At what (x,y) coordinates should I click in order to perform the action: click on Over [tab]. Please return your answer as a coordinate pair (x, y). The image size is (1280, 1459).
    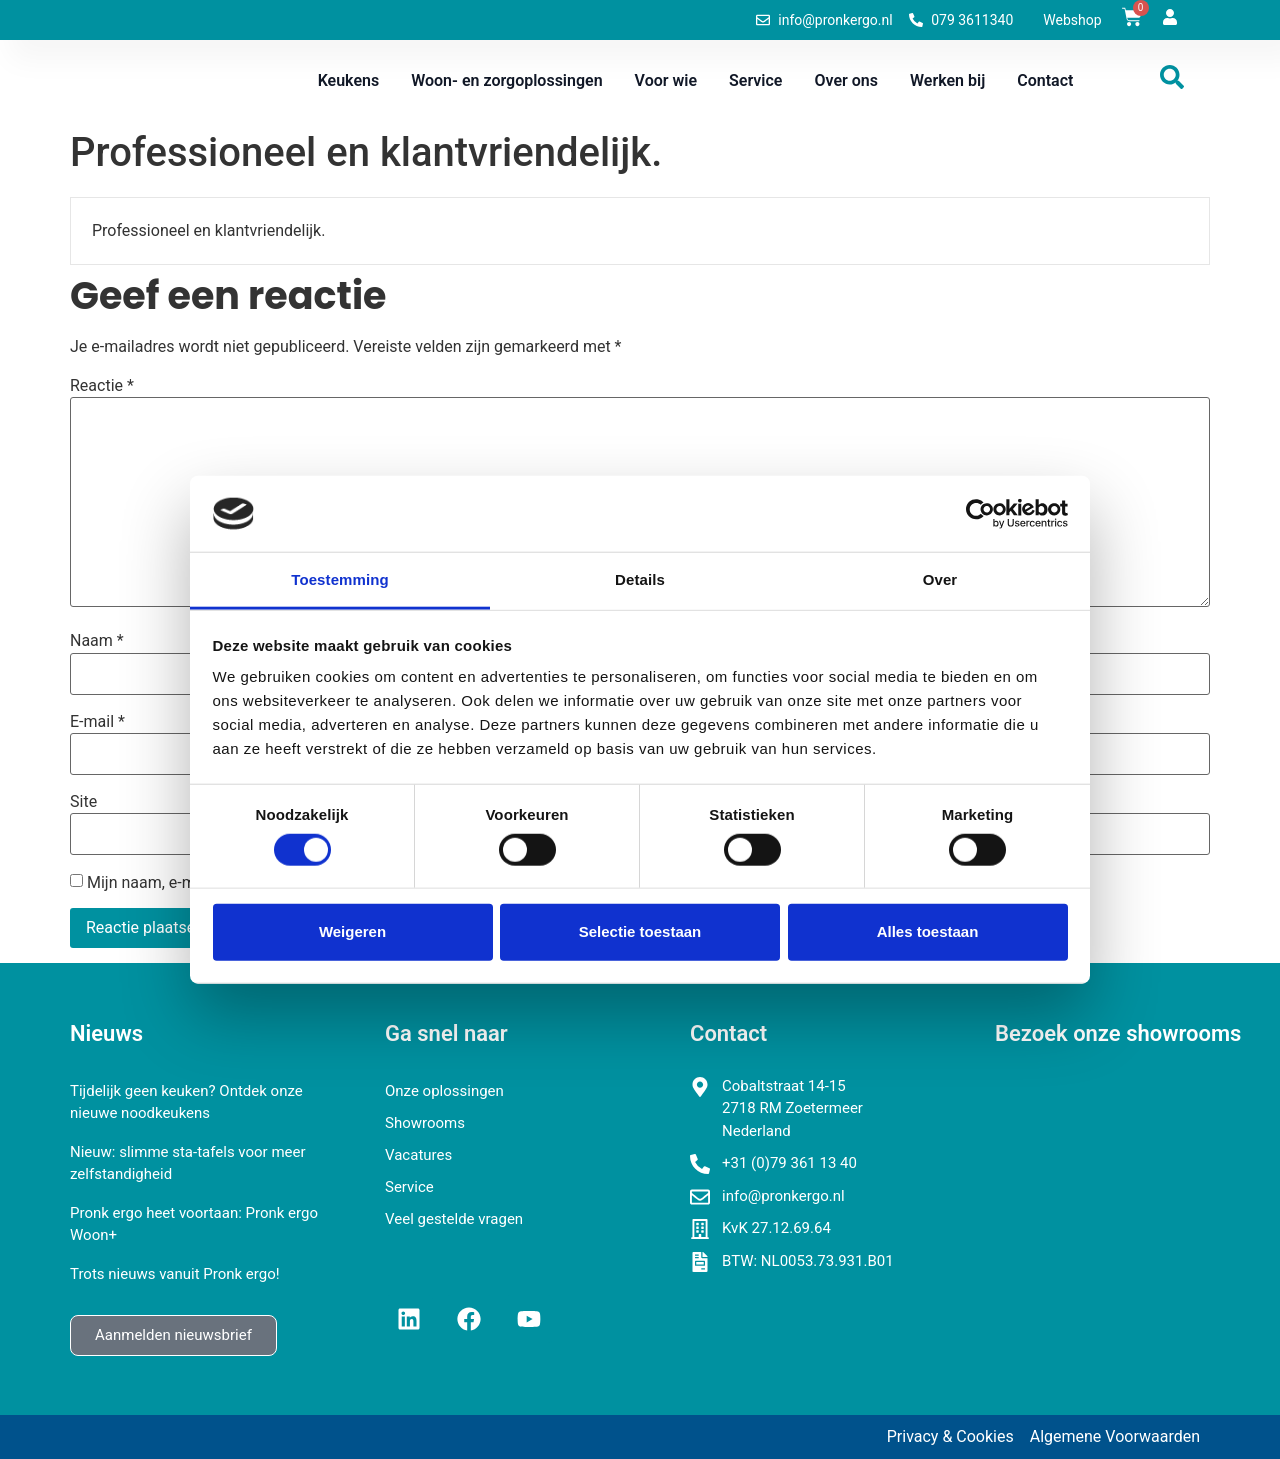
    Looking at the image, I should click on (940, 579).